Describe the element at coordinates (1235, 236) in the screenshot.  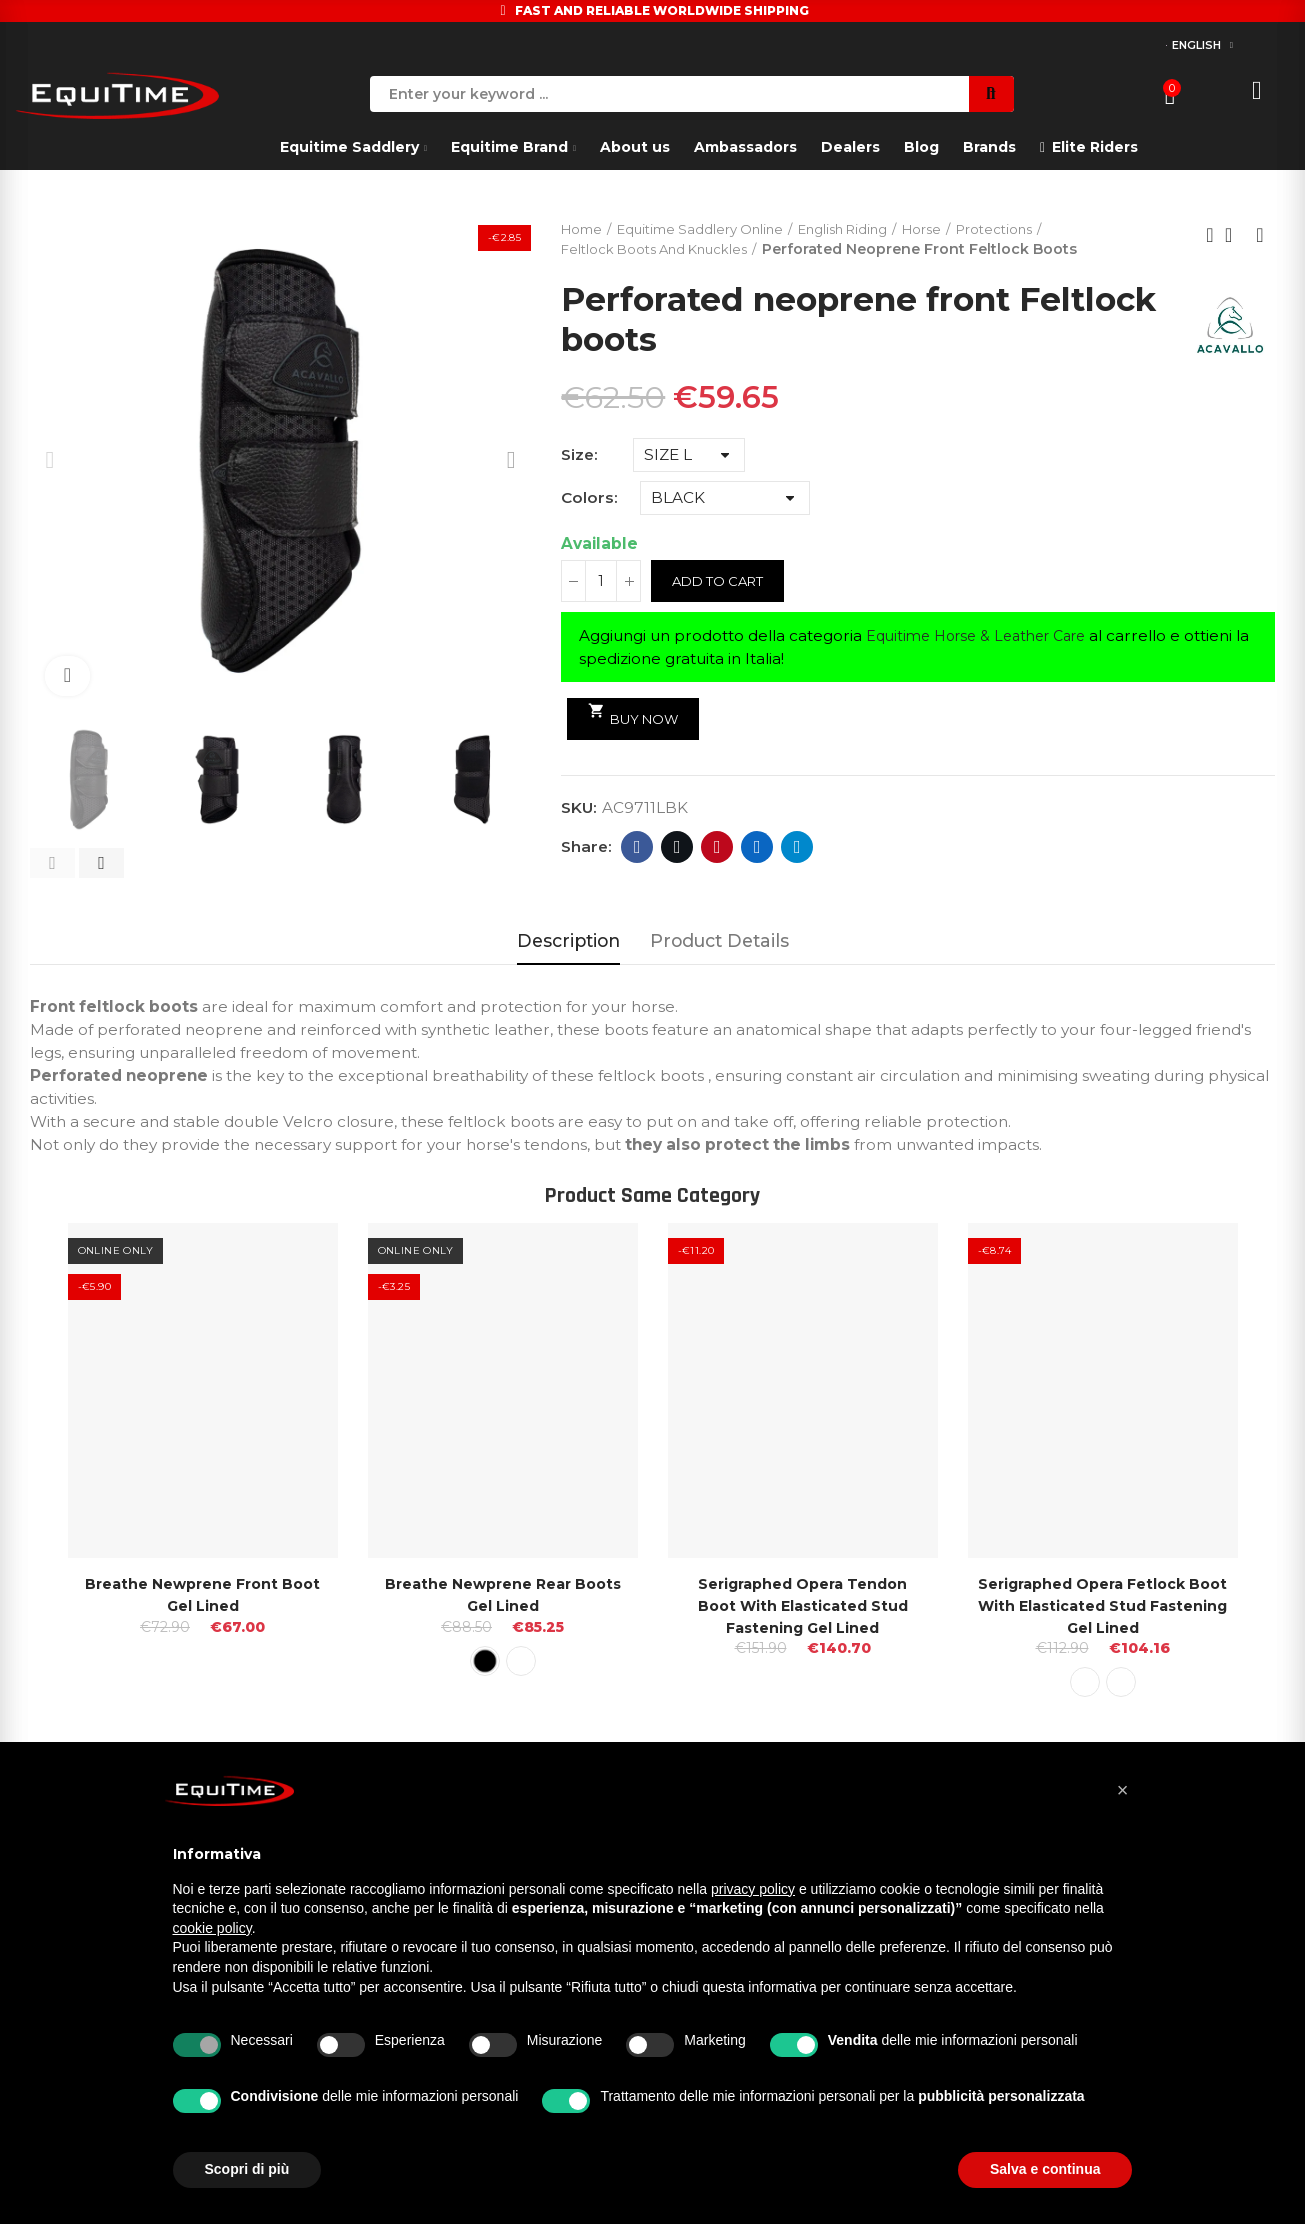
I see `Back to home` at that location.